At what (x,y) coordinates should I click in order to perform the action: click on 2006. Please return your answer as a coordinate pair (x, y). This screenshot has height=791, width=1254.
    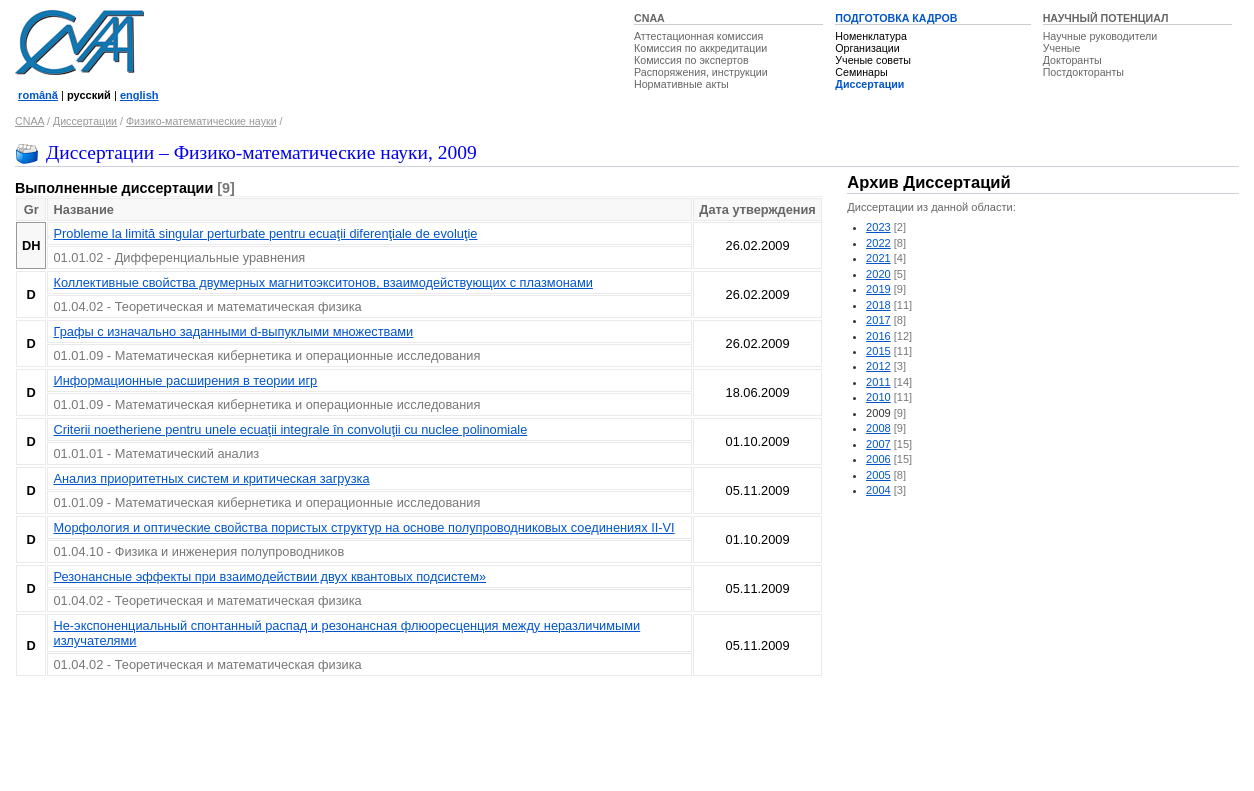
    Looking at the image, I should click on (878, 459).